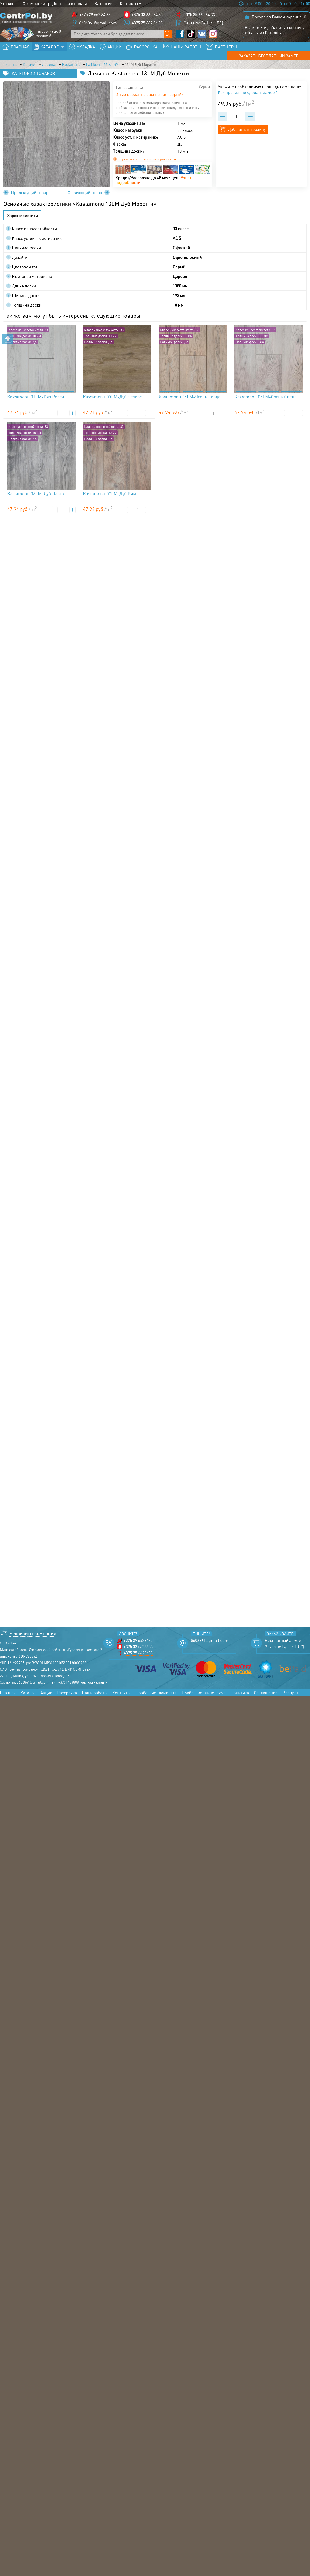  I want to click on Рассрочка, so click(67, 1686).